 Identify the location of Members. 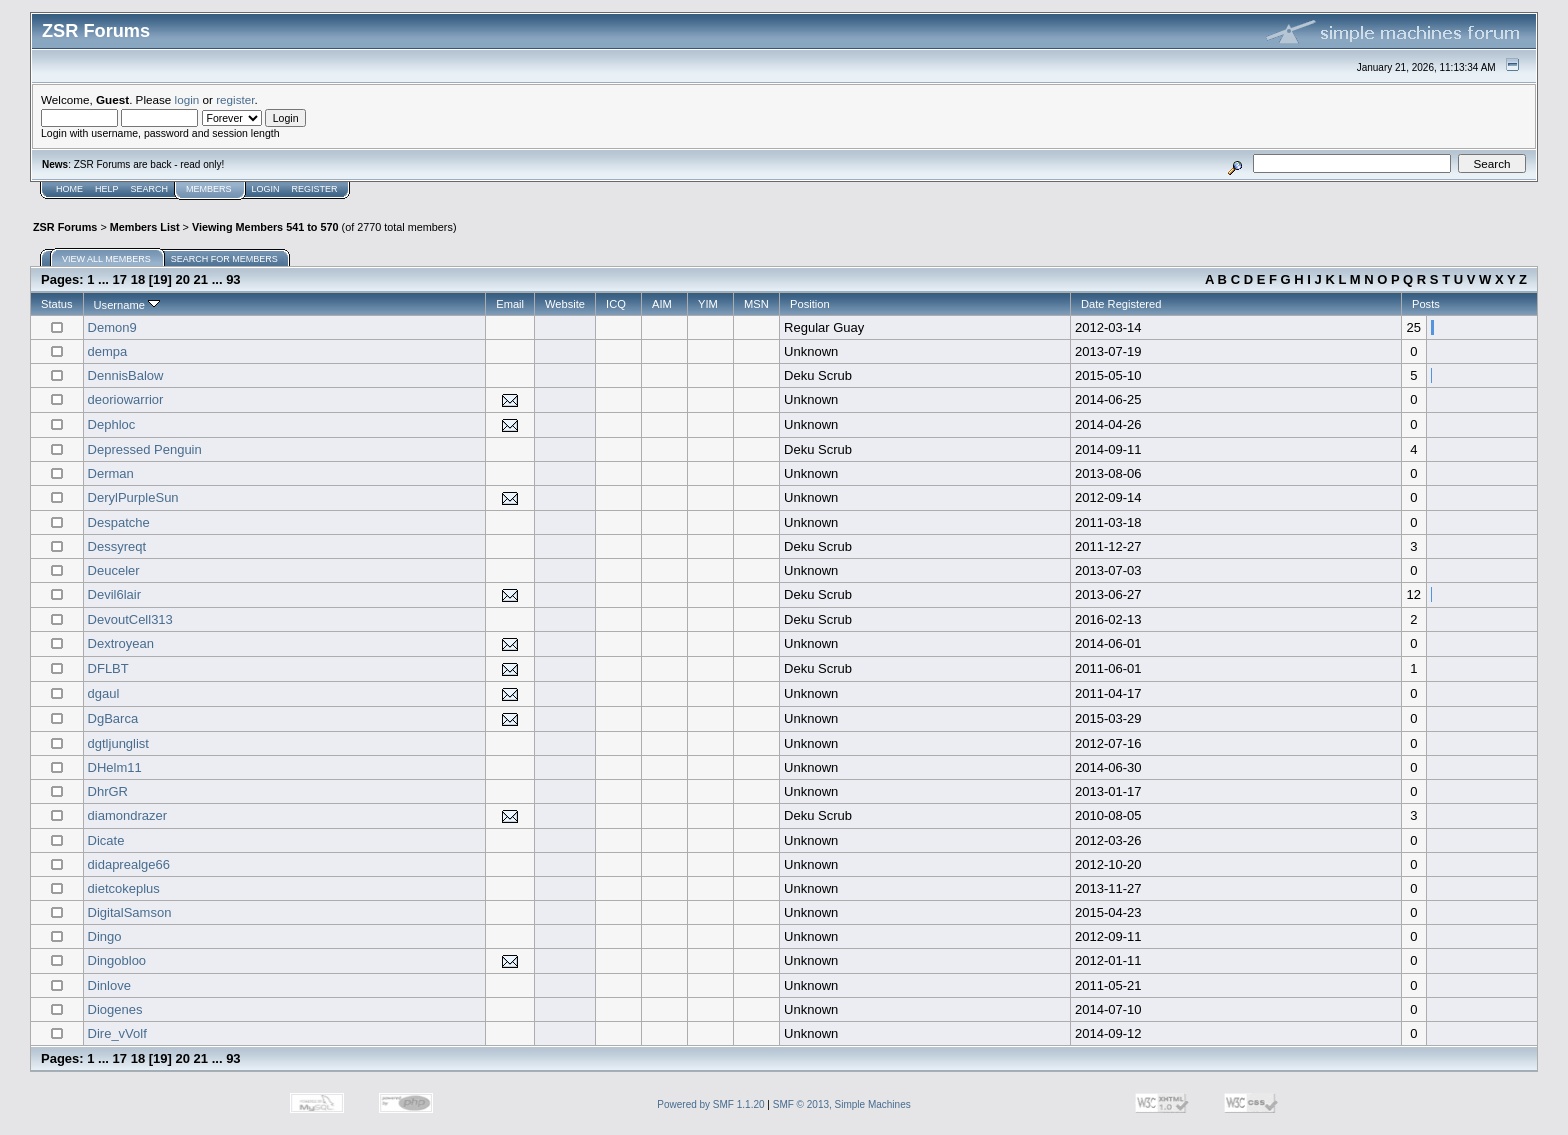
(209, 189).